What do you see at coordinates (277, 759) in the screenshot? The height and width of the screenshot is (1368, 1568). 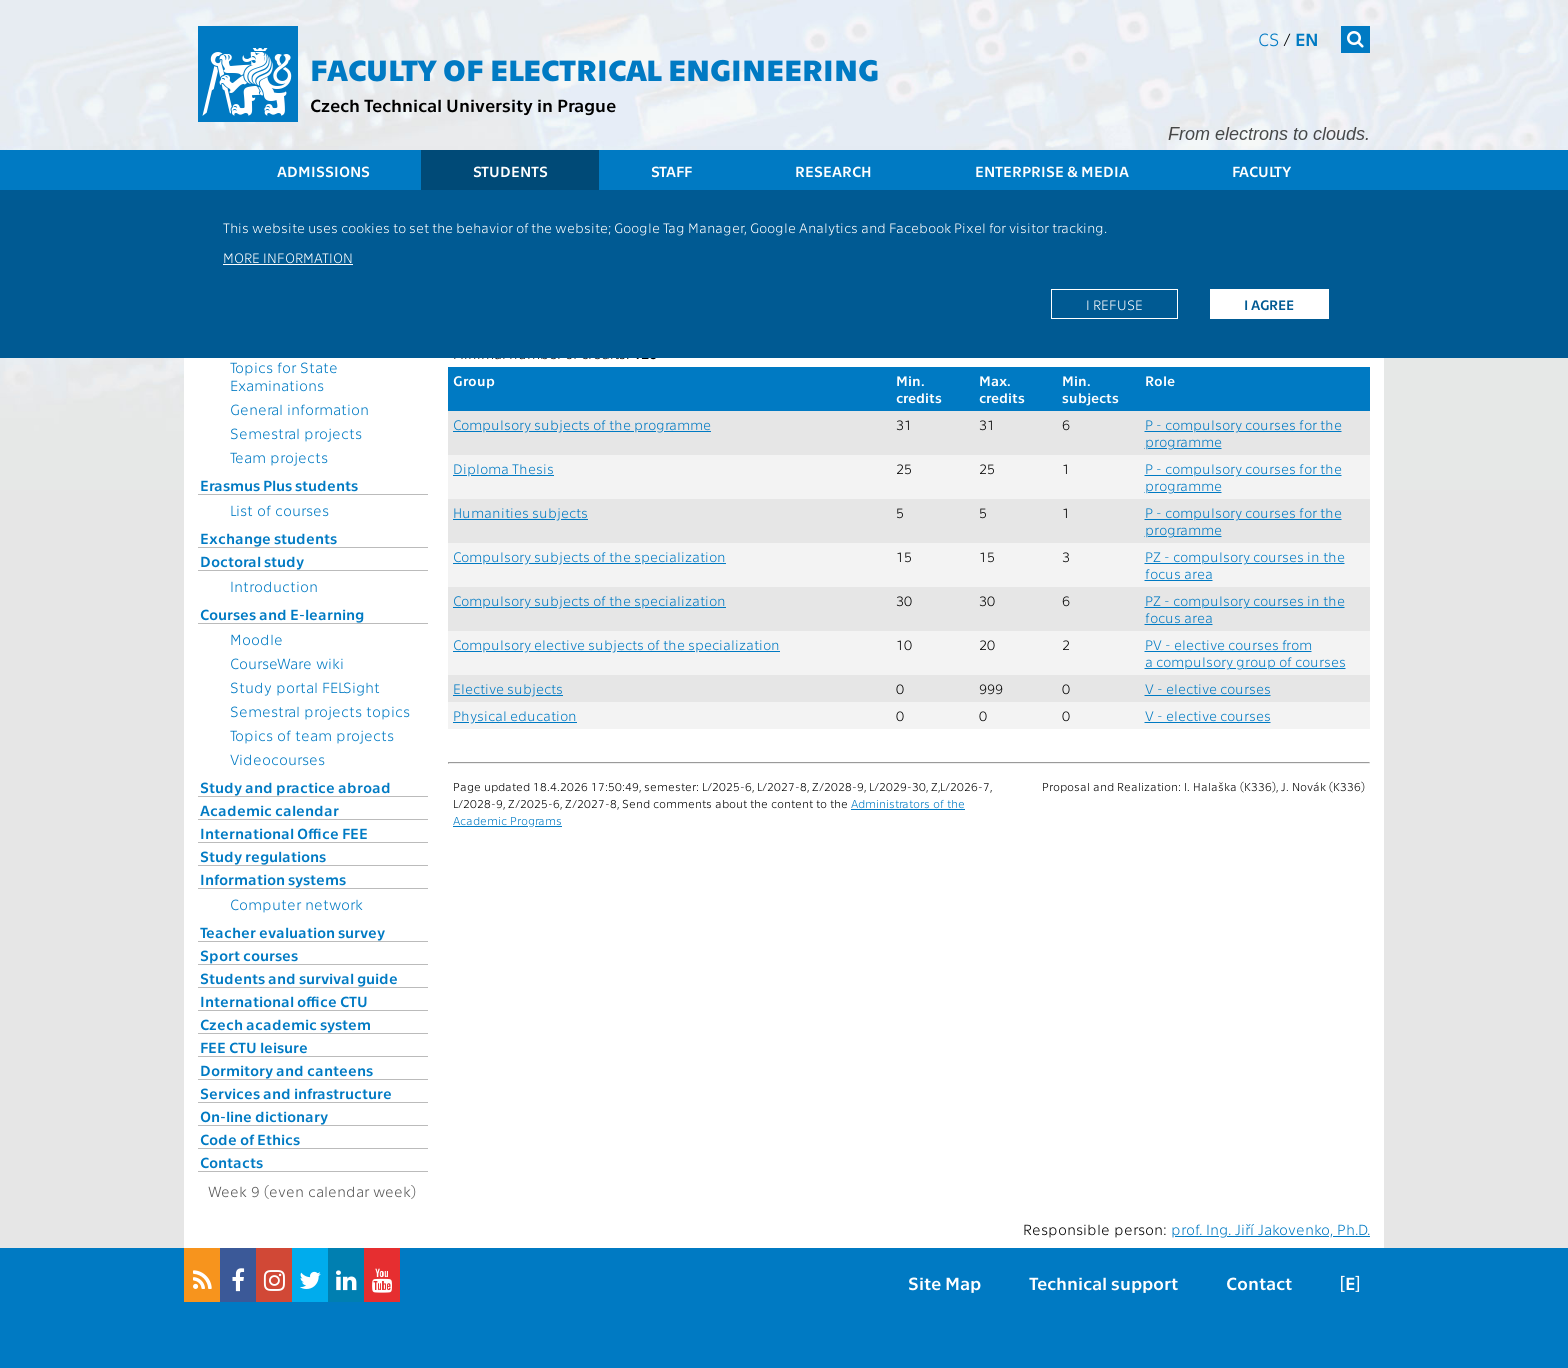 I see `Videocourses` at bounding box center [277, 759].